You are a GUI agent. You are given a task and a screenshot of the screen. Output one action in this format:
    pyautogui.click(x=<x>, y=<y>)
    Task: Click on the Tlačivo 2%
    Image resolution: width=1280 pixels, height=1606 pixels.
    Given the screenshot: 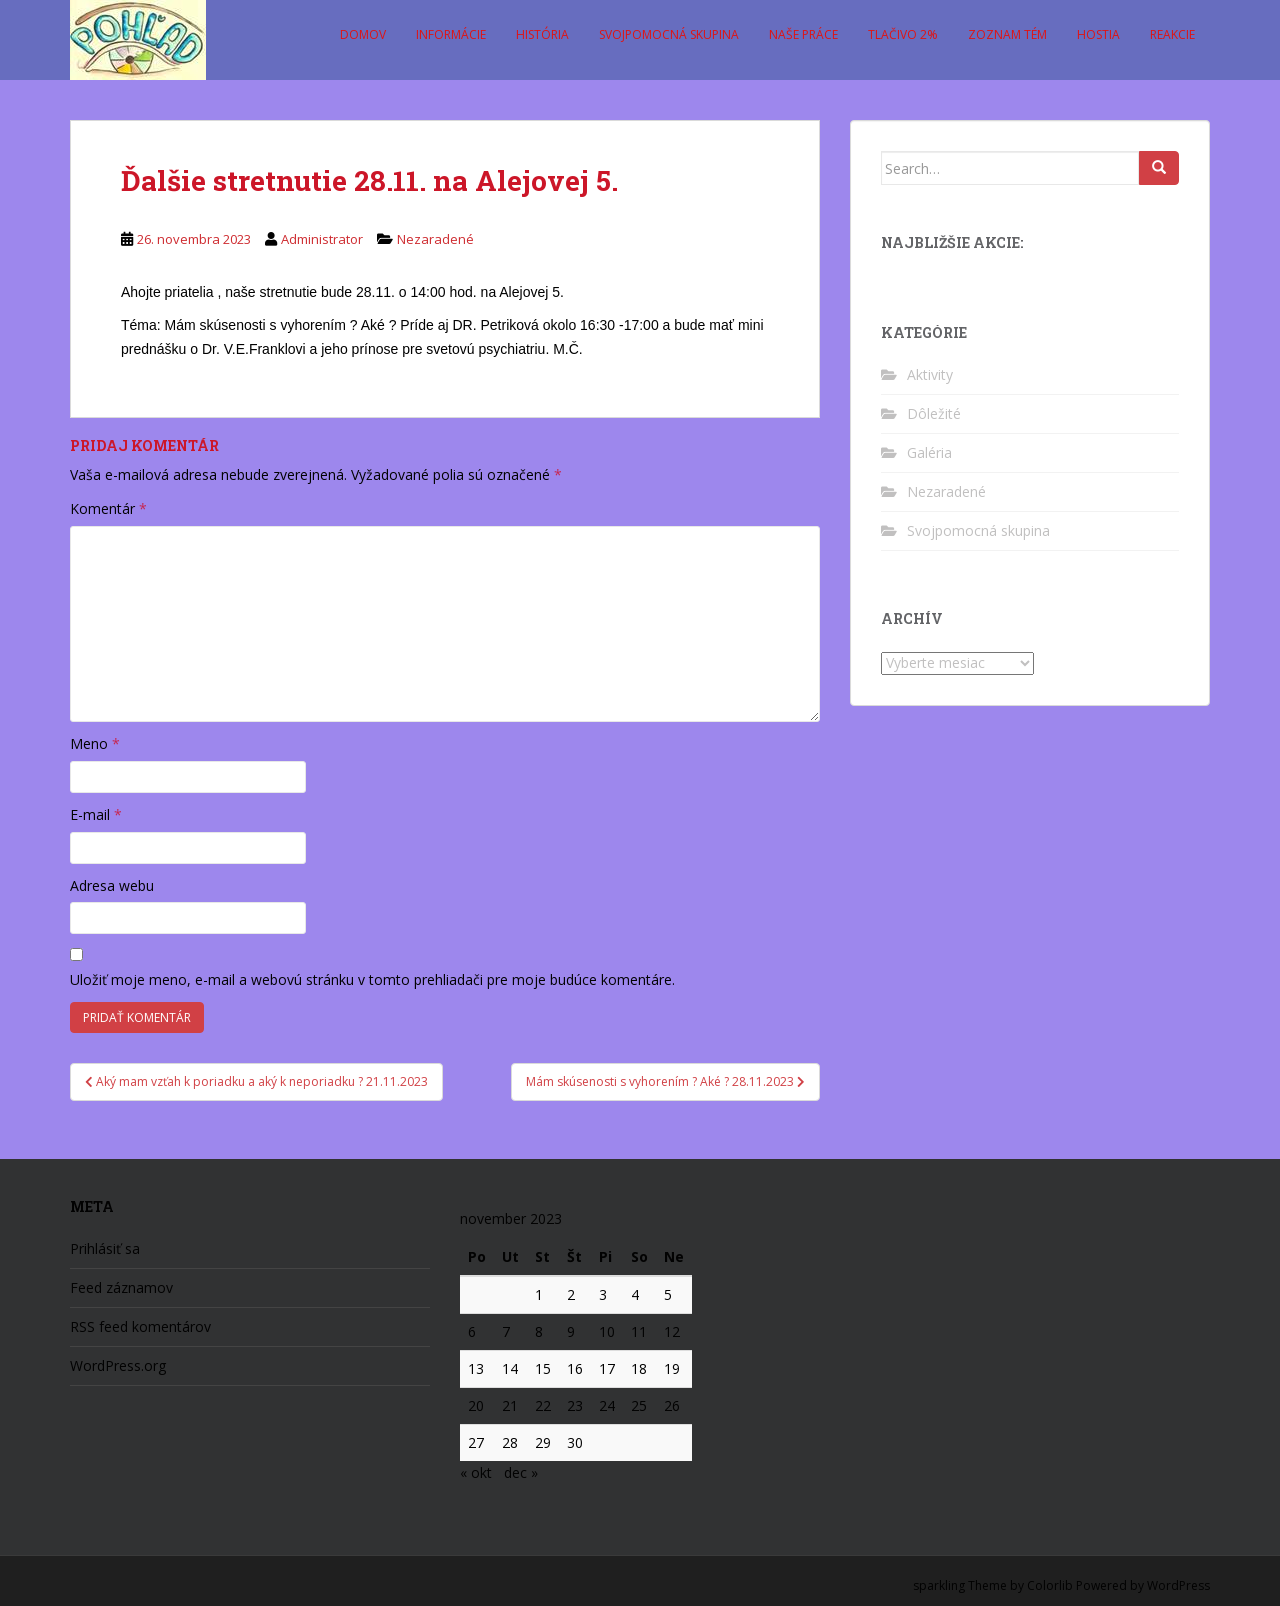 What is the action you would take?
    pyautogui.click(x=903, y=34)
    